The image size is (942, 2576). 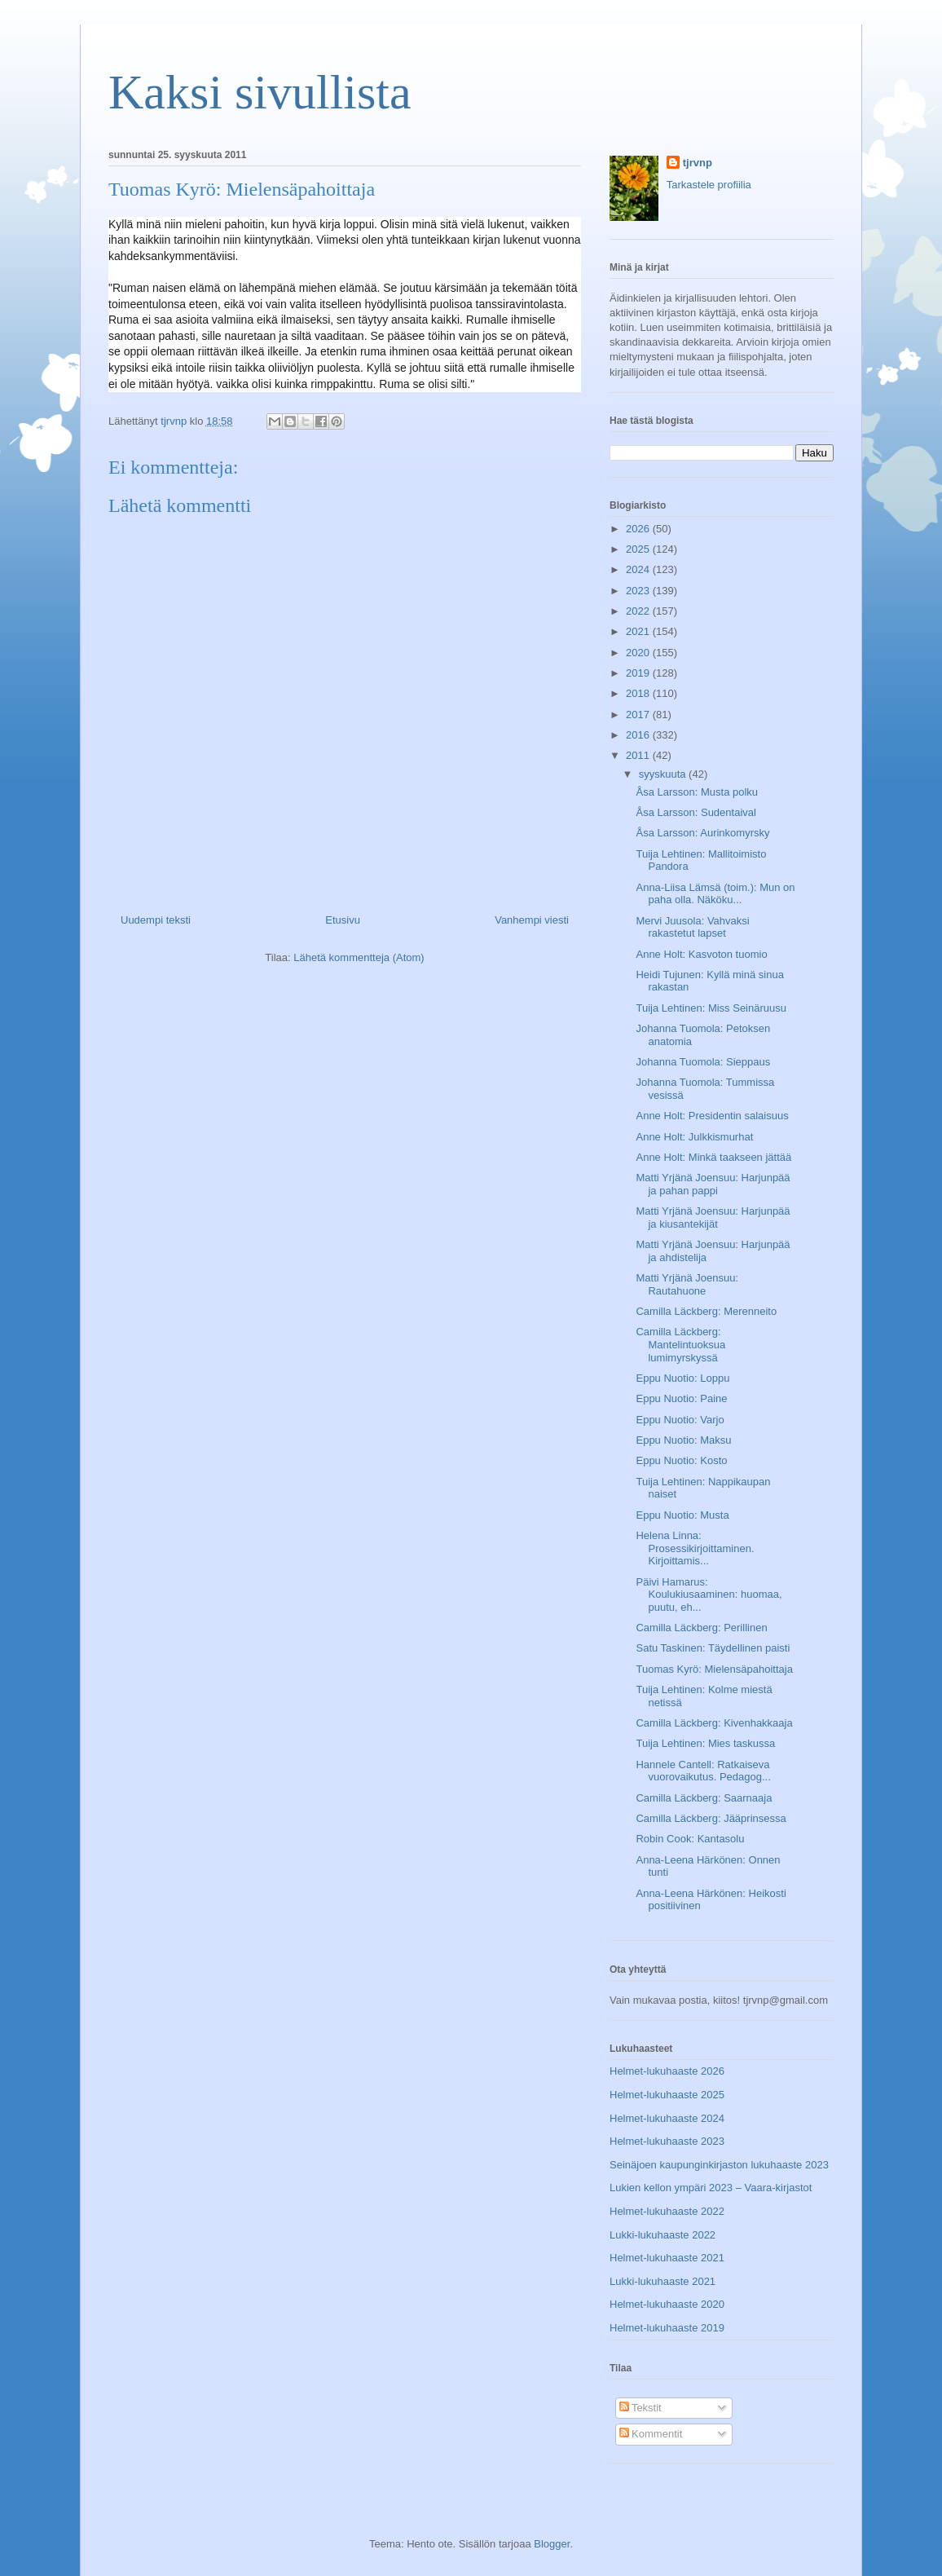 I want to click on Camilla Läckberg: Merenneito, so click(x=706, y=1311).